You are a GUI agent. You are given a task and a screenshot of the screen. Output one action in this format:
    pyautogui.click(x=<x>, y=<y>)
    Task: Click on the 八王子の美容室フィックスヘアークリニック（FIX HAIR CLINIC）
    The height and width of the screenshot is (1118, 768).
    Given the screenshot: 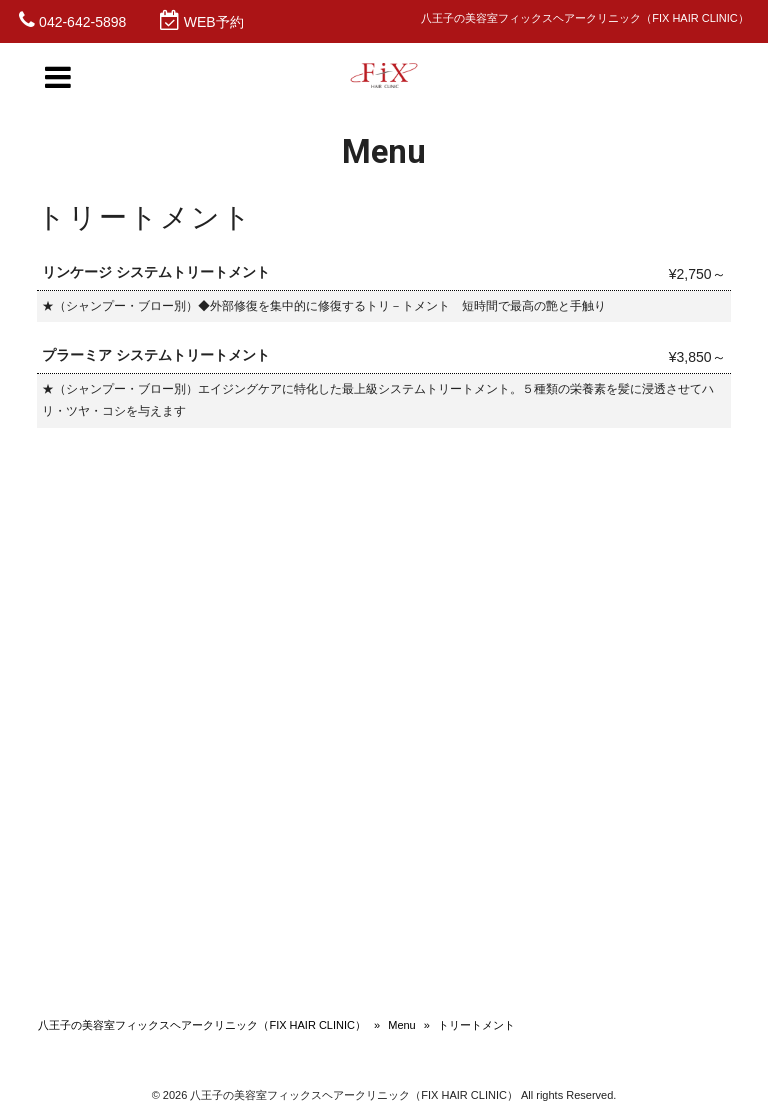 What is the action you would take?
    pyautogui.click(x=202, y=1025)
    